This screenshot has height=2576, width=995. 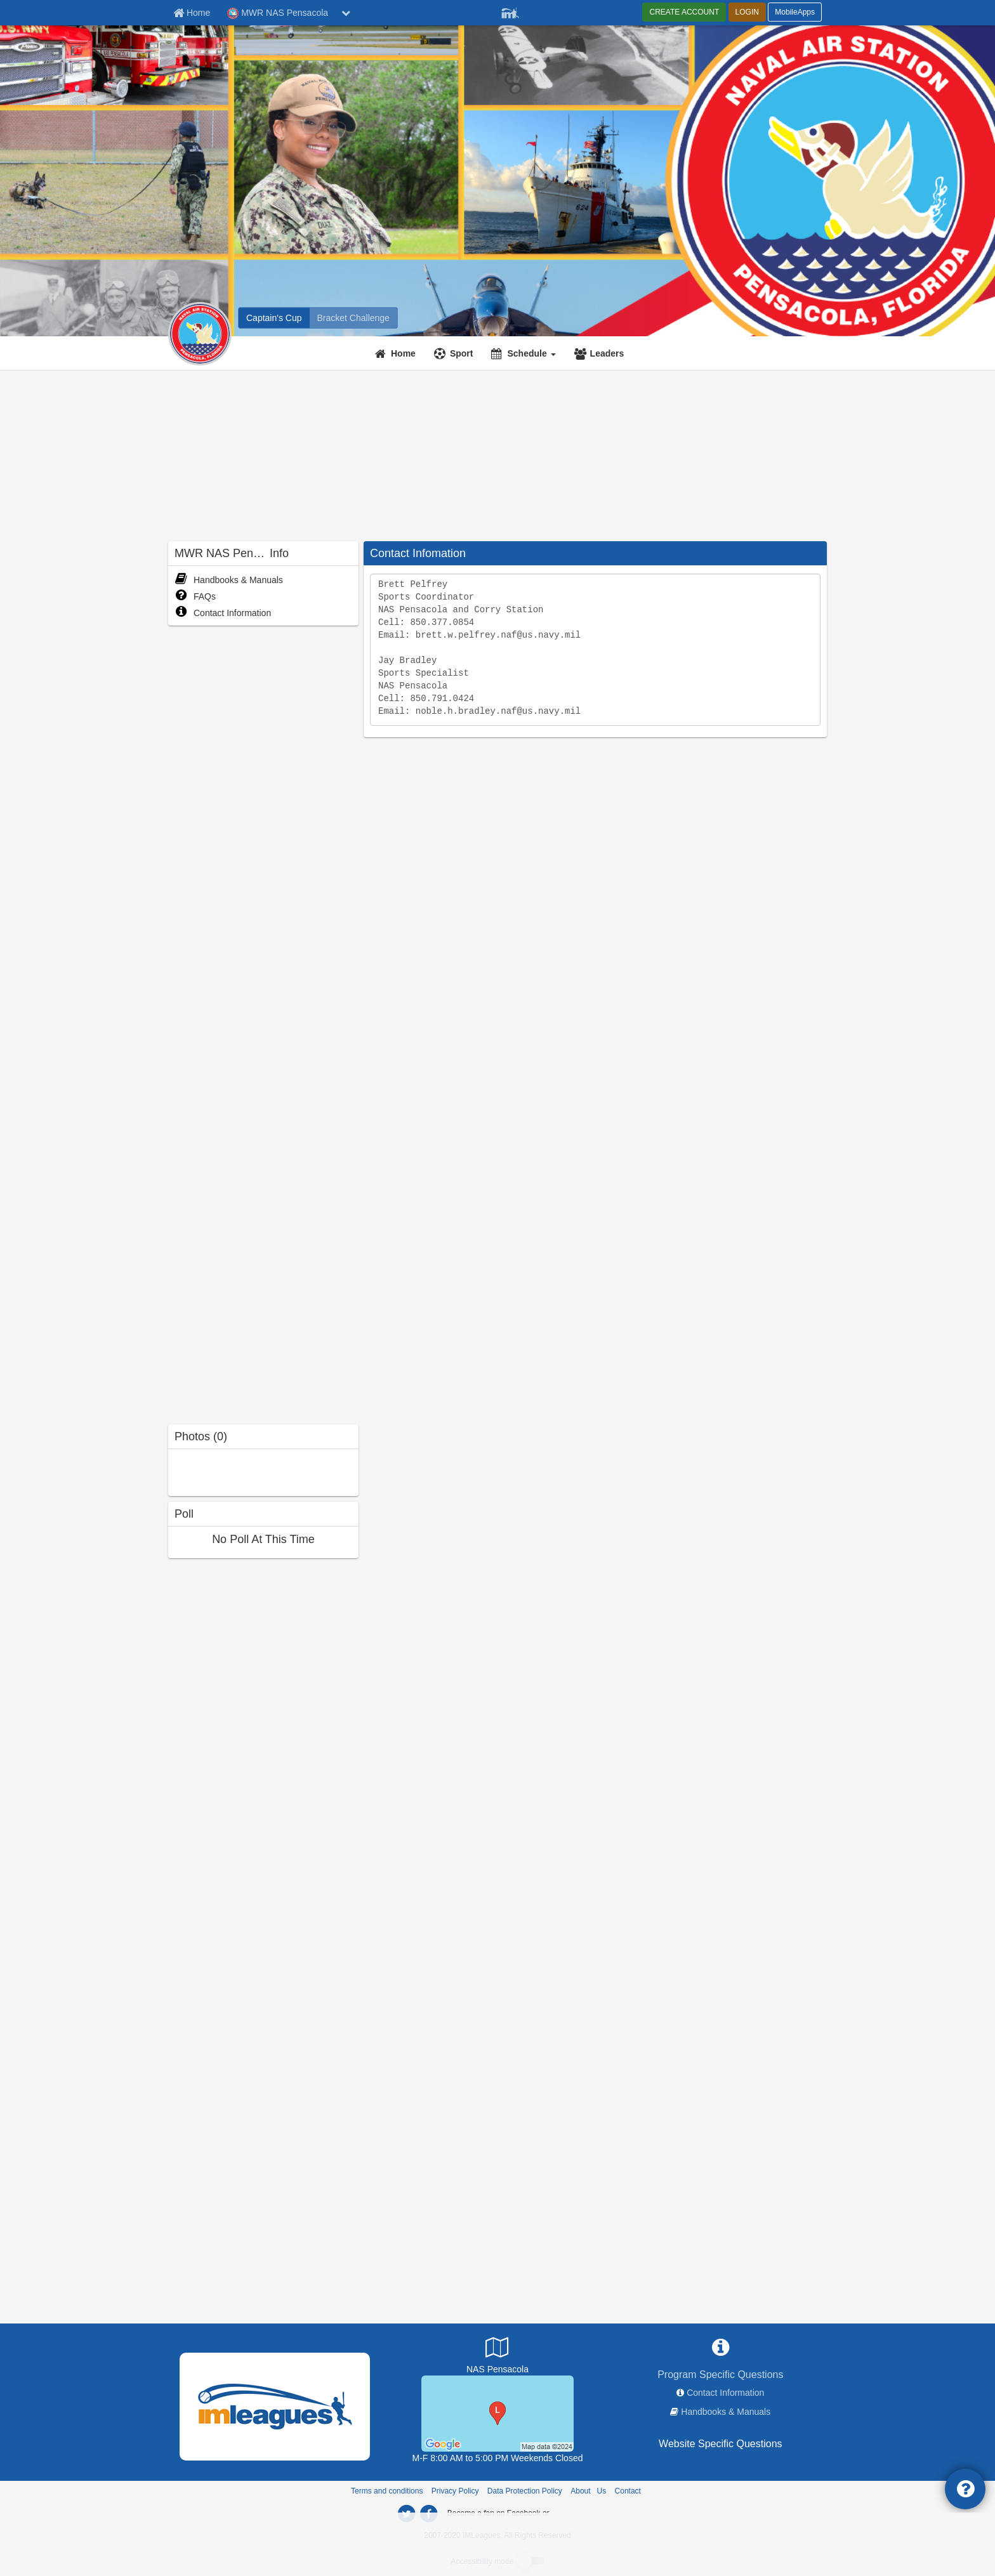 I want to click on [Sport], so click(x=455, y=353).